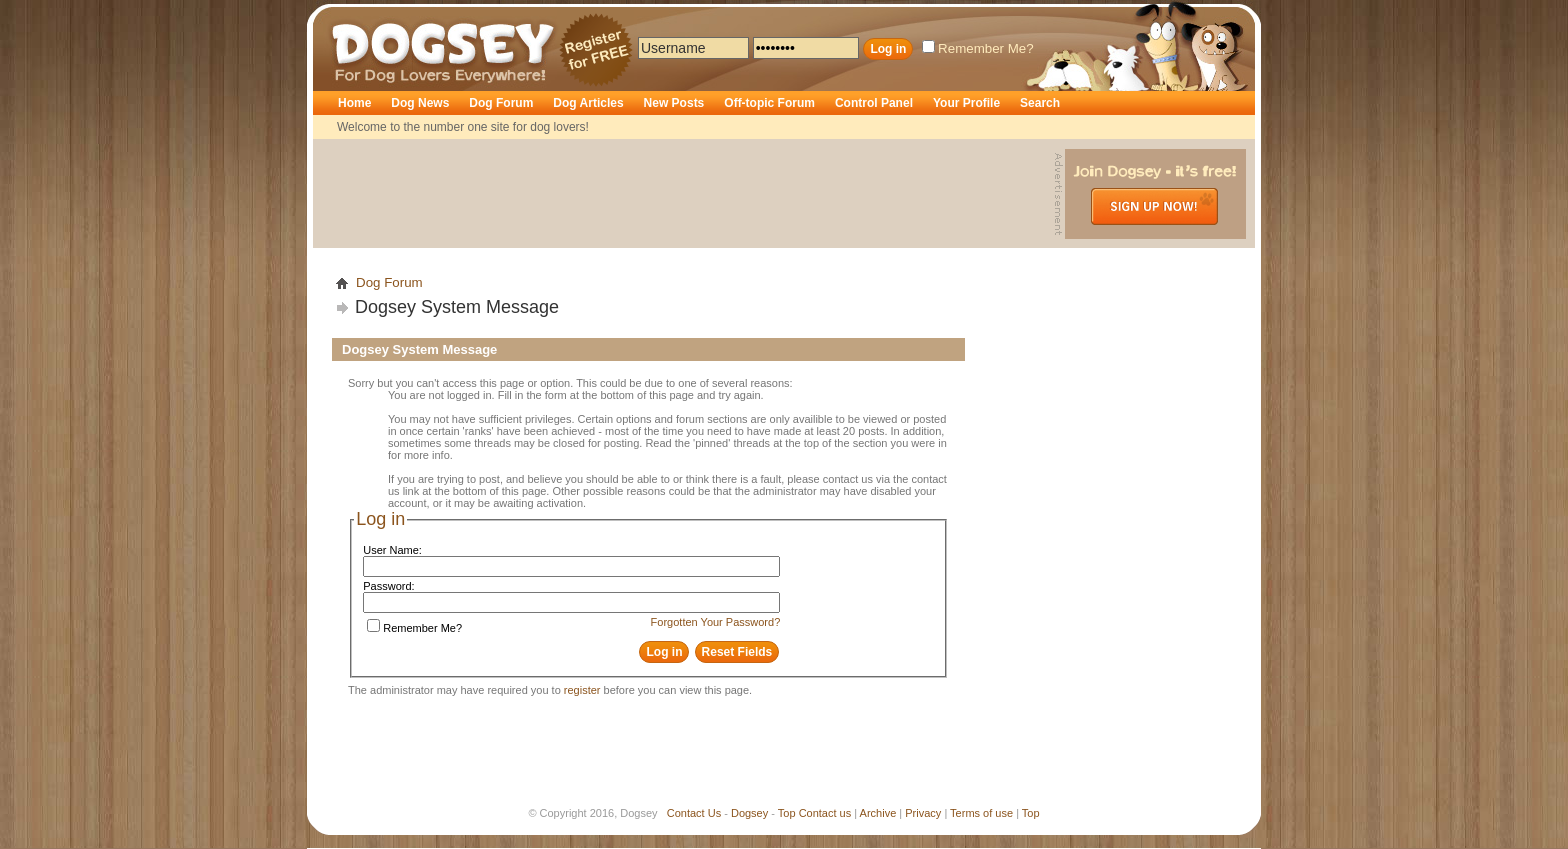  What do you see at coordinates (674, 103) in the screenshot?
I see `New Posts` at bounding box center [674, 103].